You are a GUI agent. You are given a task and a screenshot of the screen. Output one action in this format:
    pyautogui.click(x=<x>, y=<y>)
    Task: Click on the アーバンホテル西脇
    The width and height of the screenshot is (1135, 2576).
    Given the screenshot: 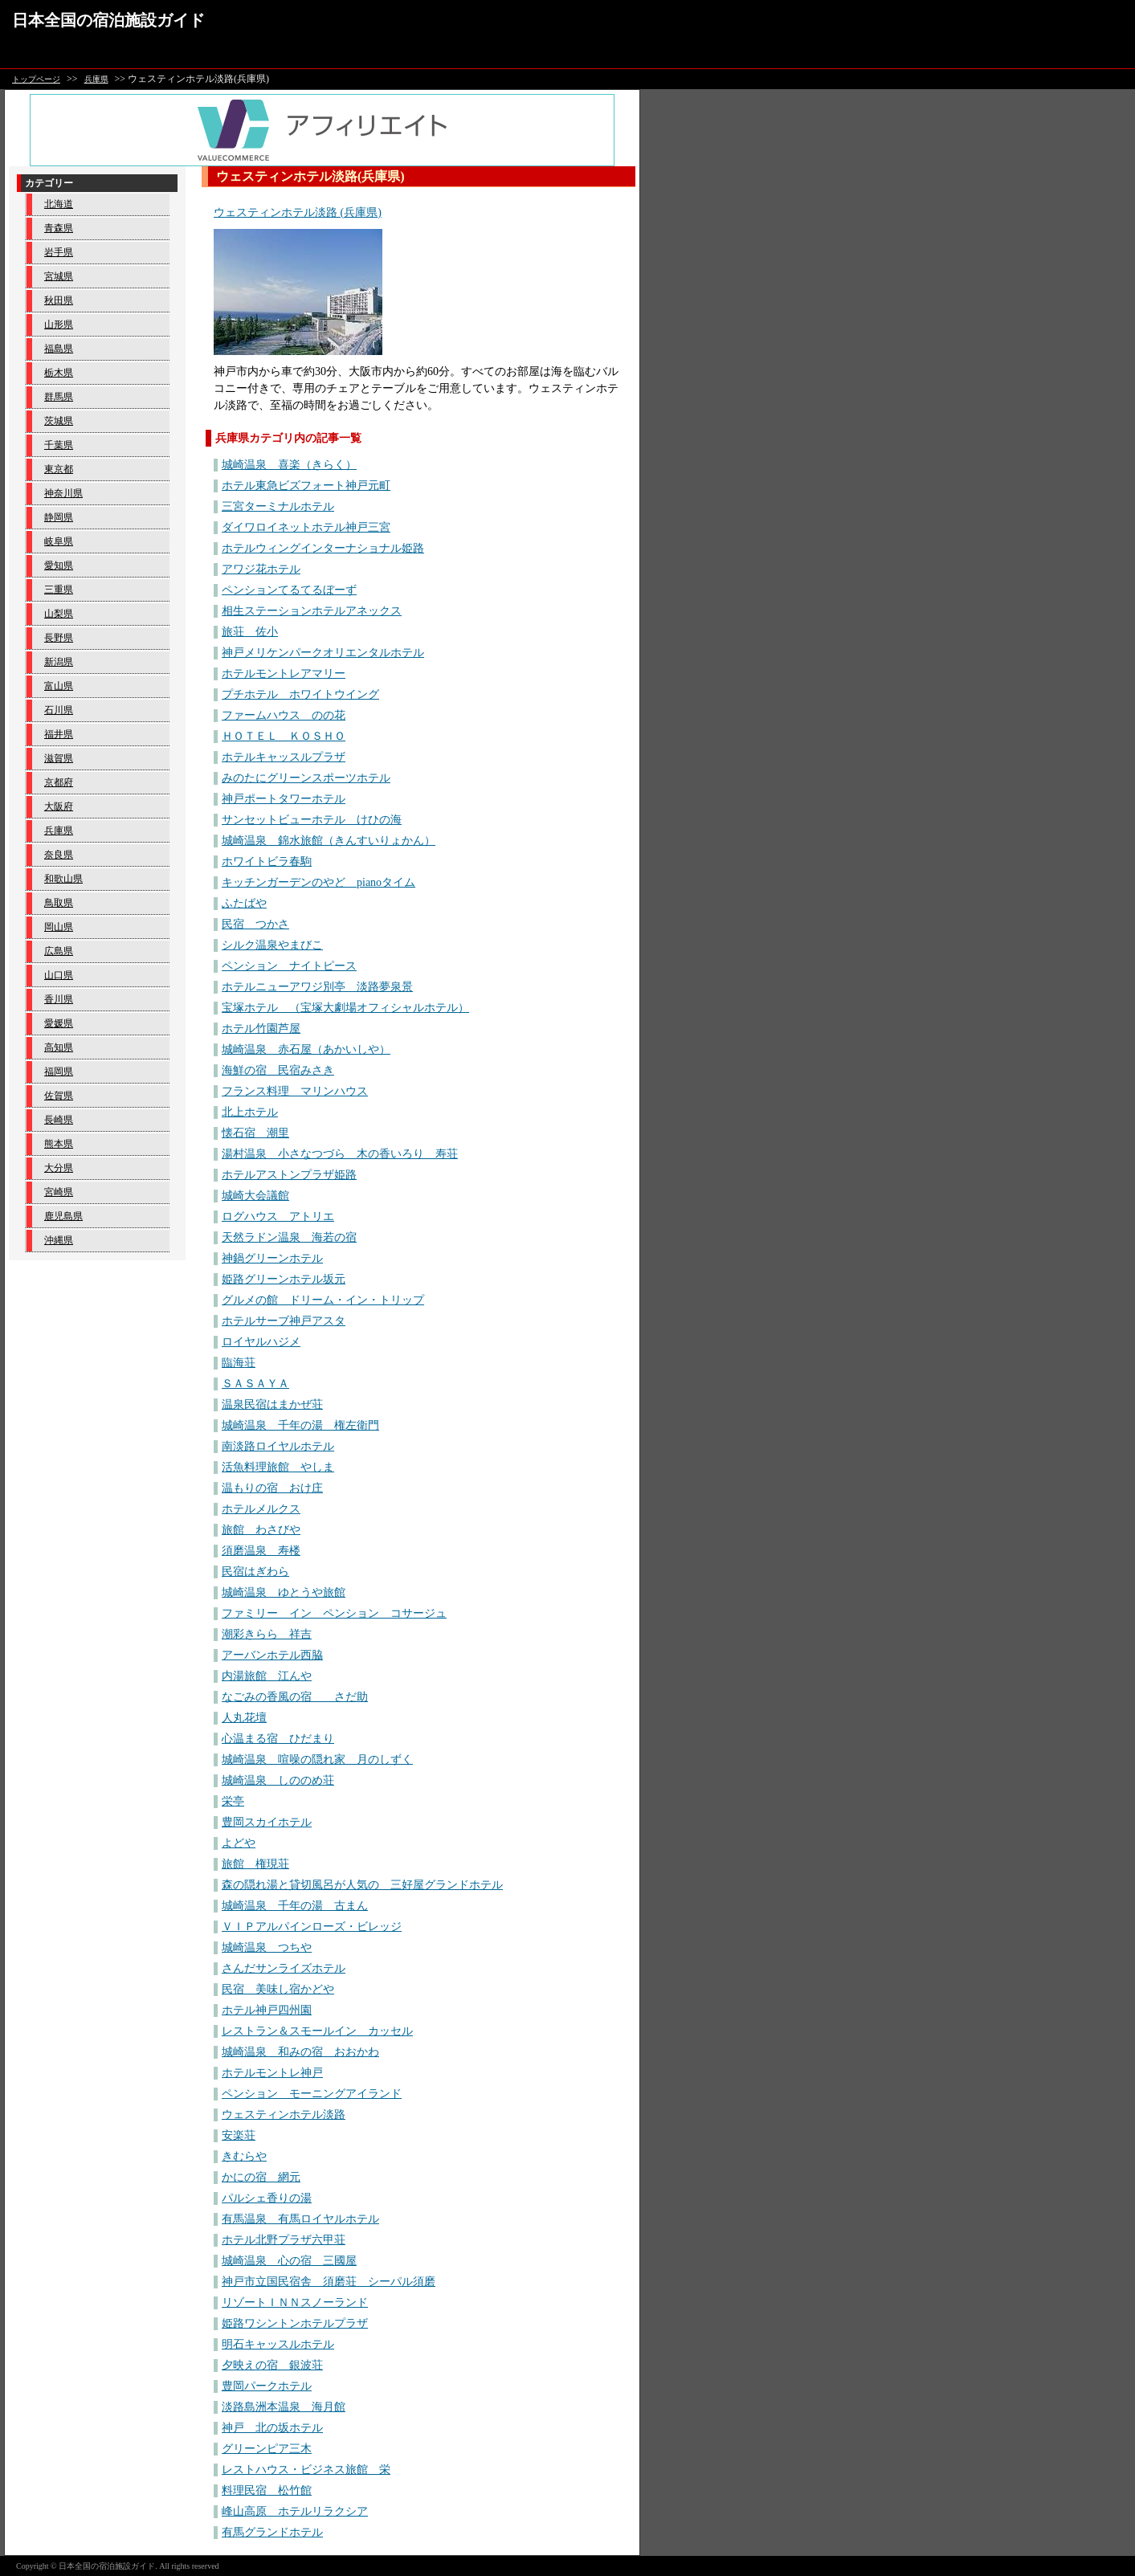 What is the action you would take?
    pyautogui.click(x=272, y=1655)
    